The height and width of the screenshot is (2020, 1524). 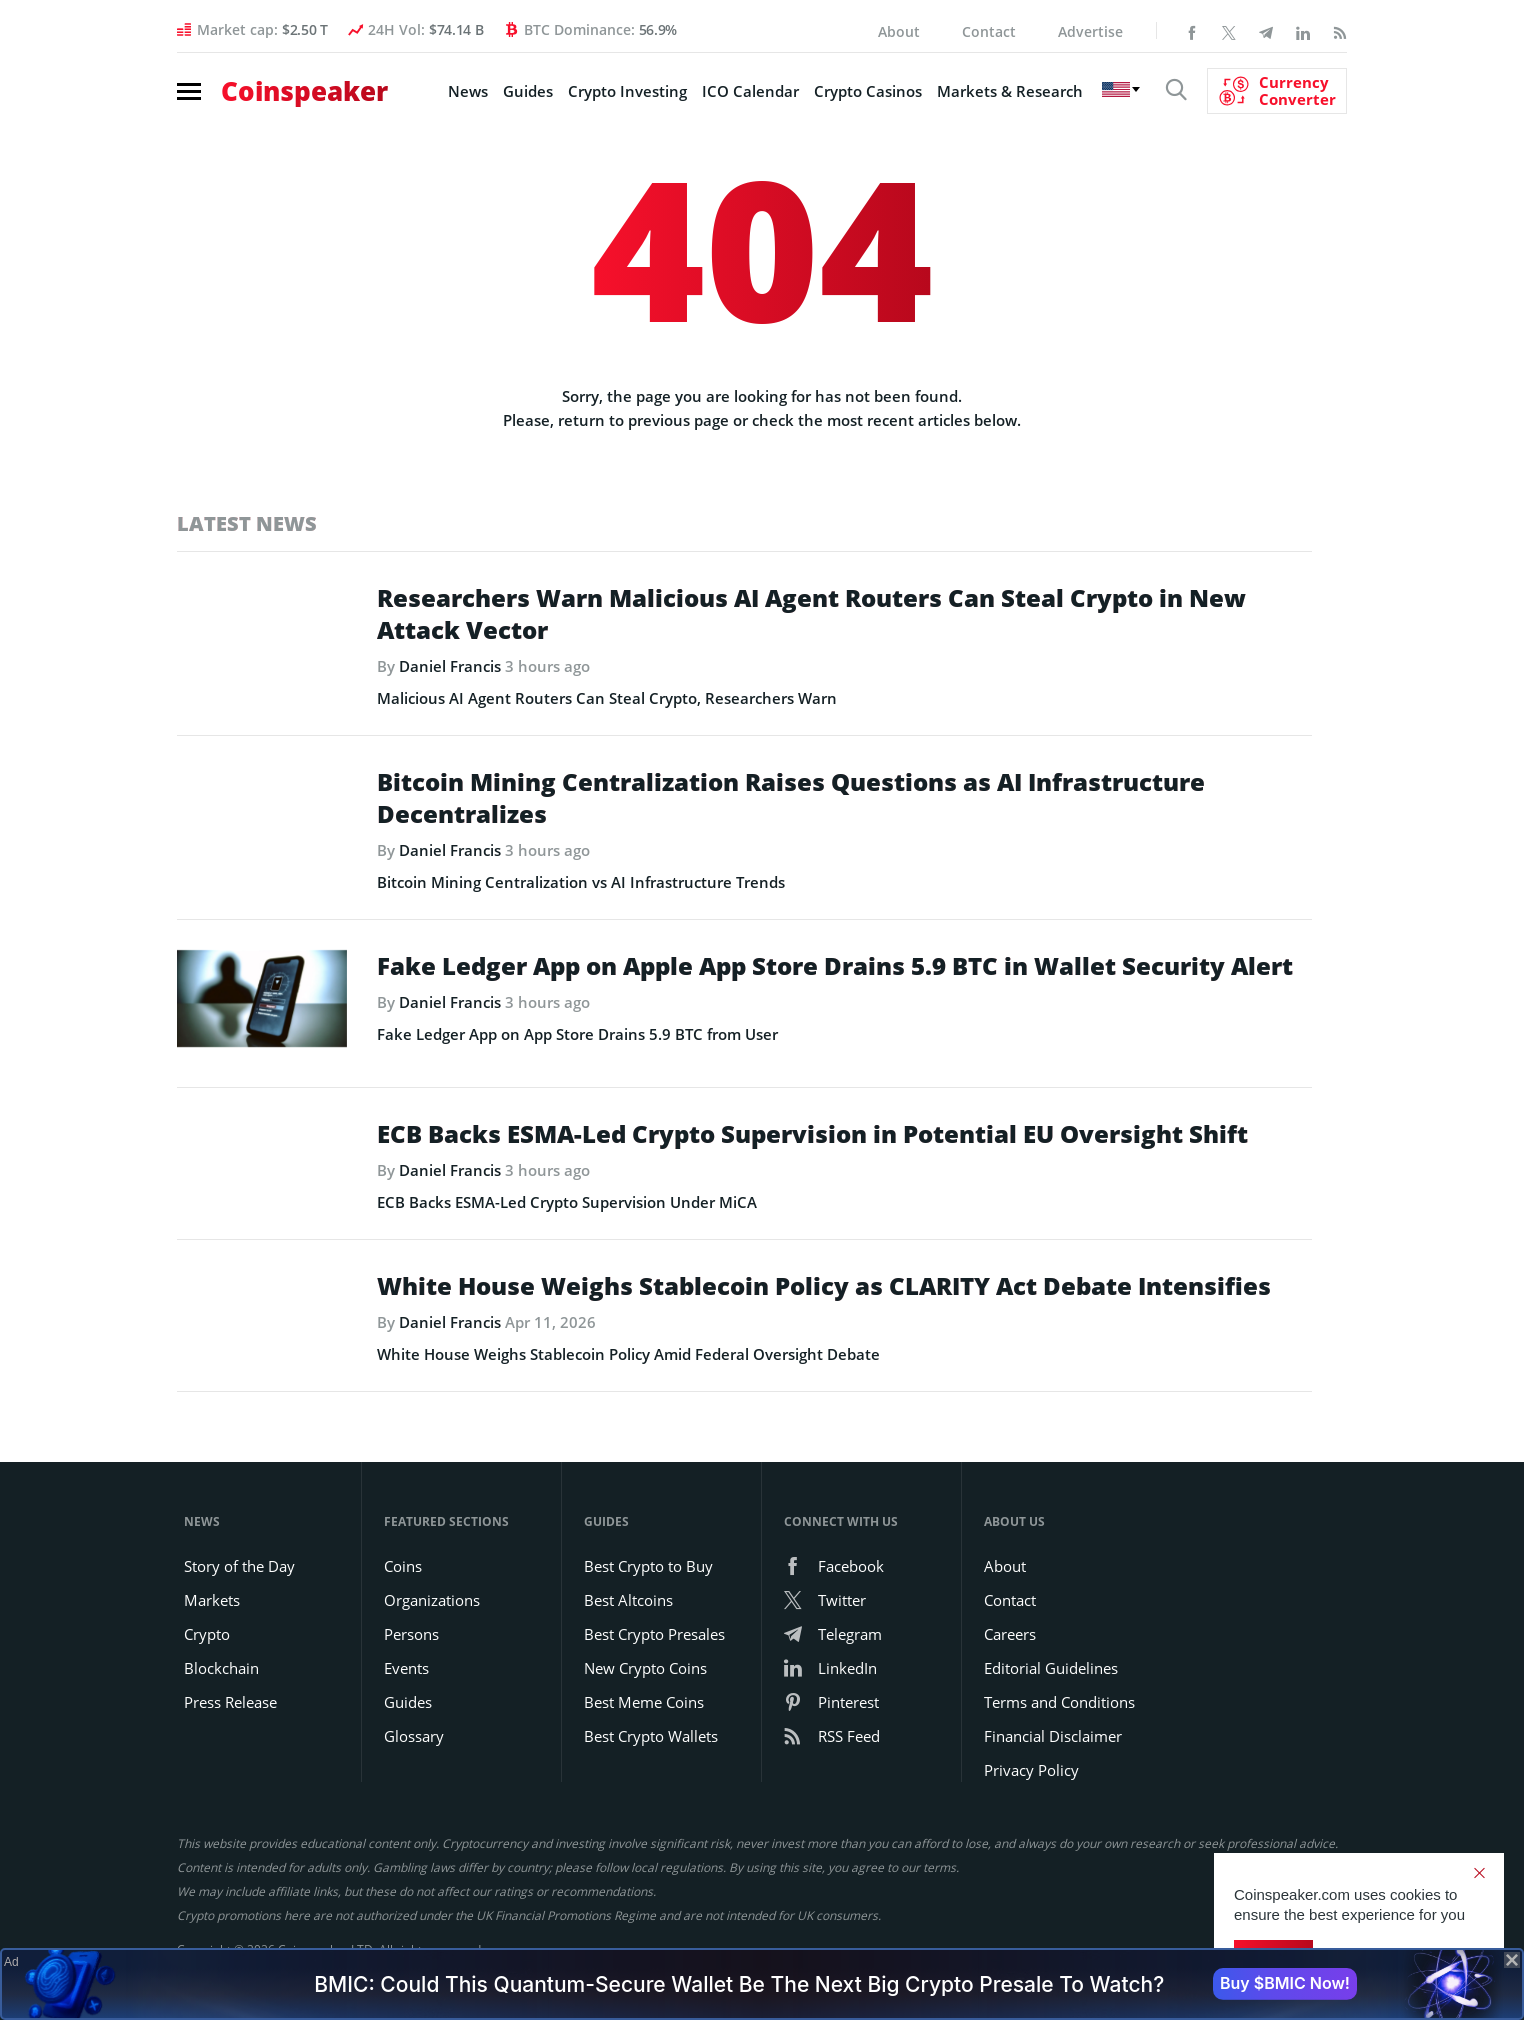 I want to click on Buy $BMIC Now!, so click(x=1285, y=1983).